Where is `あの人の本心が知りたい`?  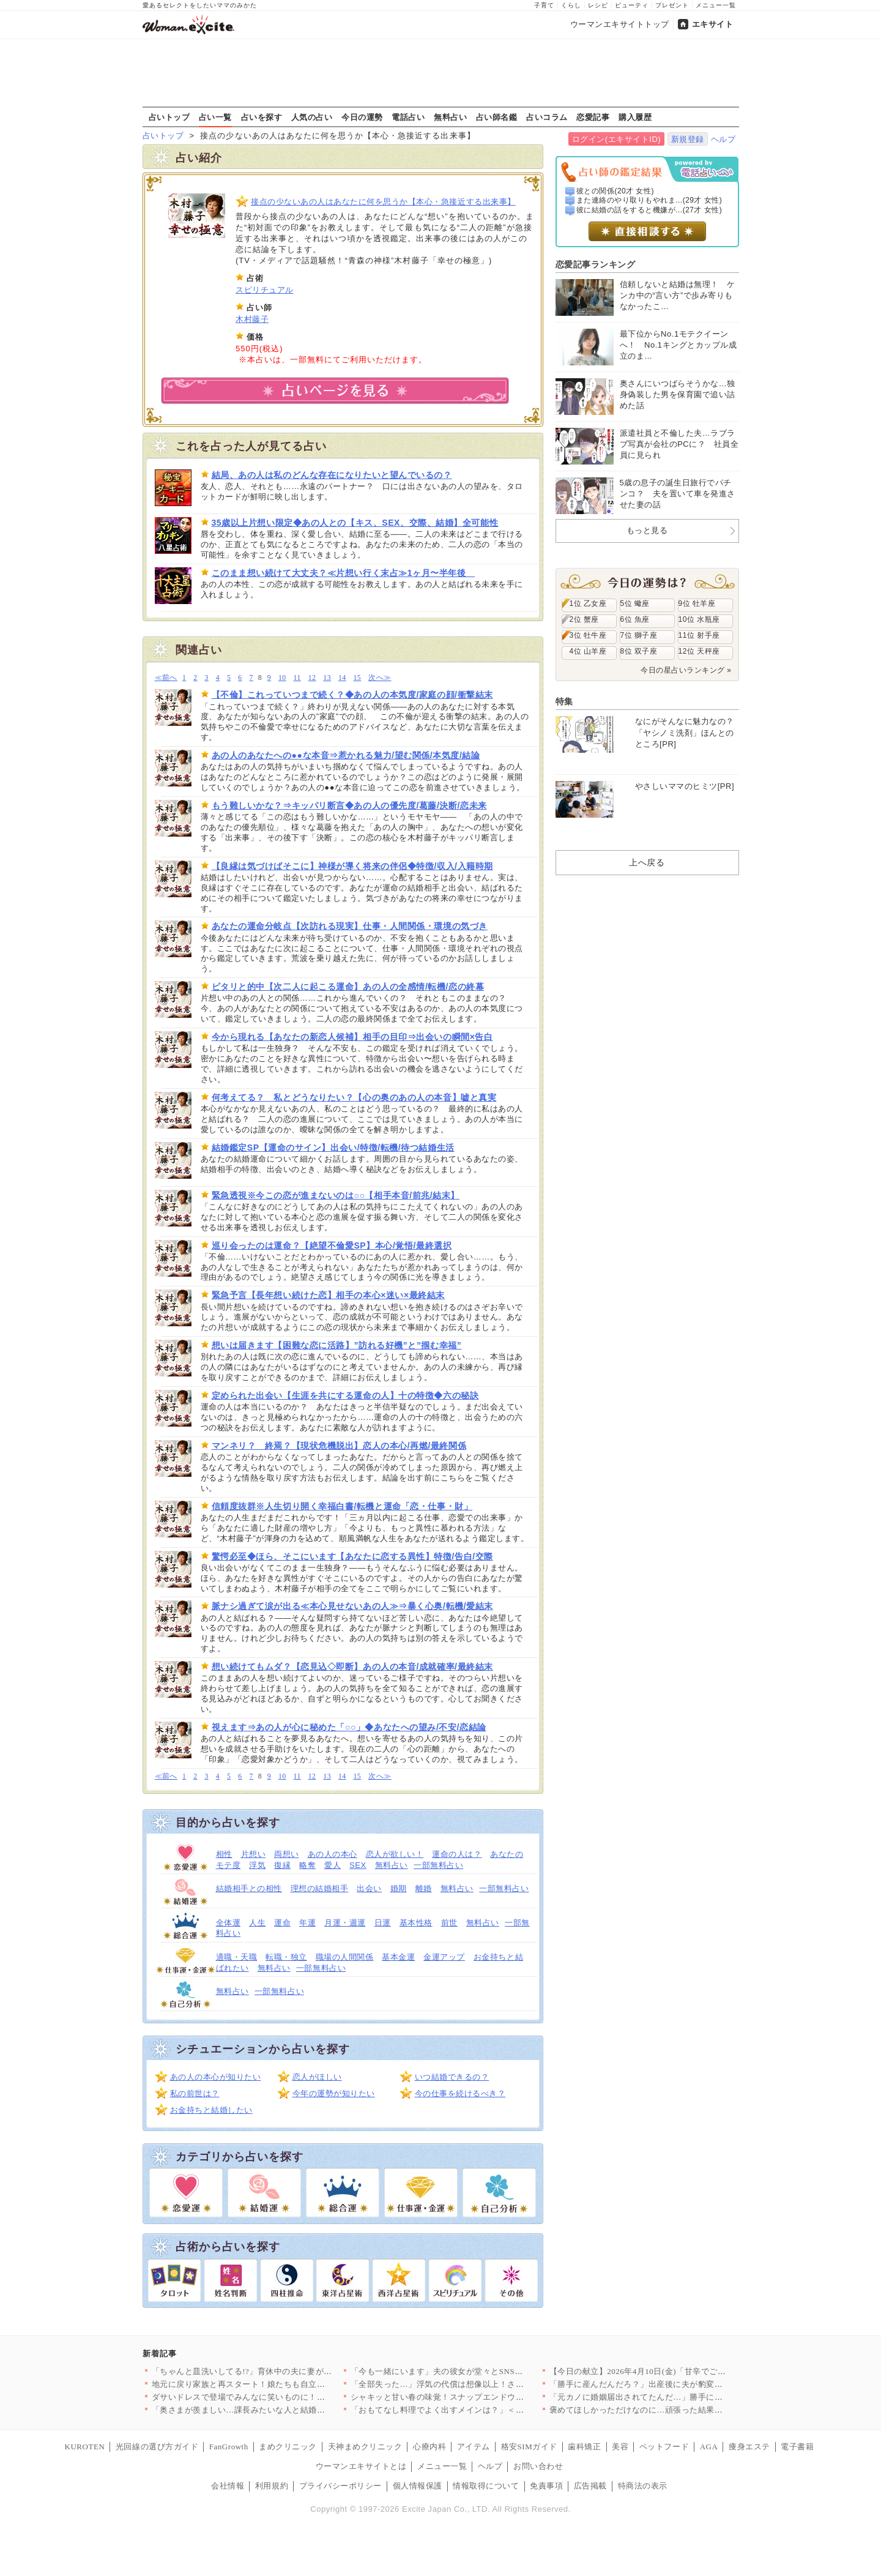
あの人の本心が知りたい is located at coordinates (215, 2076).